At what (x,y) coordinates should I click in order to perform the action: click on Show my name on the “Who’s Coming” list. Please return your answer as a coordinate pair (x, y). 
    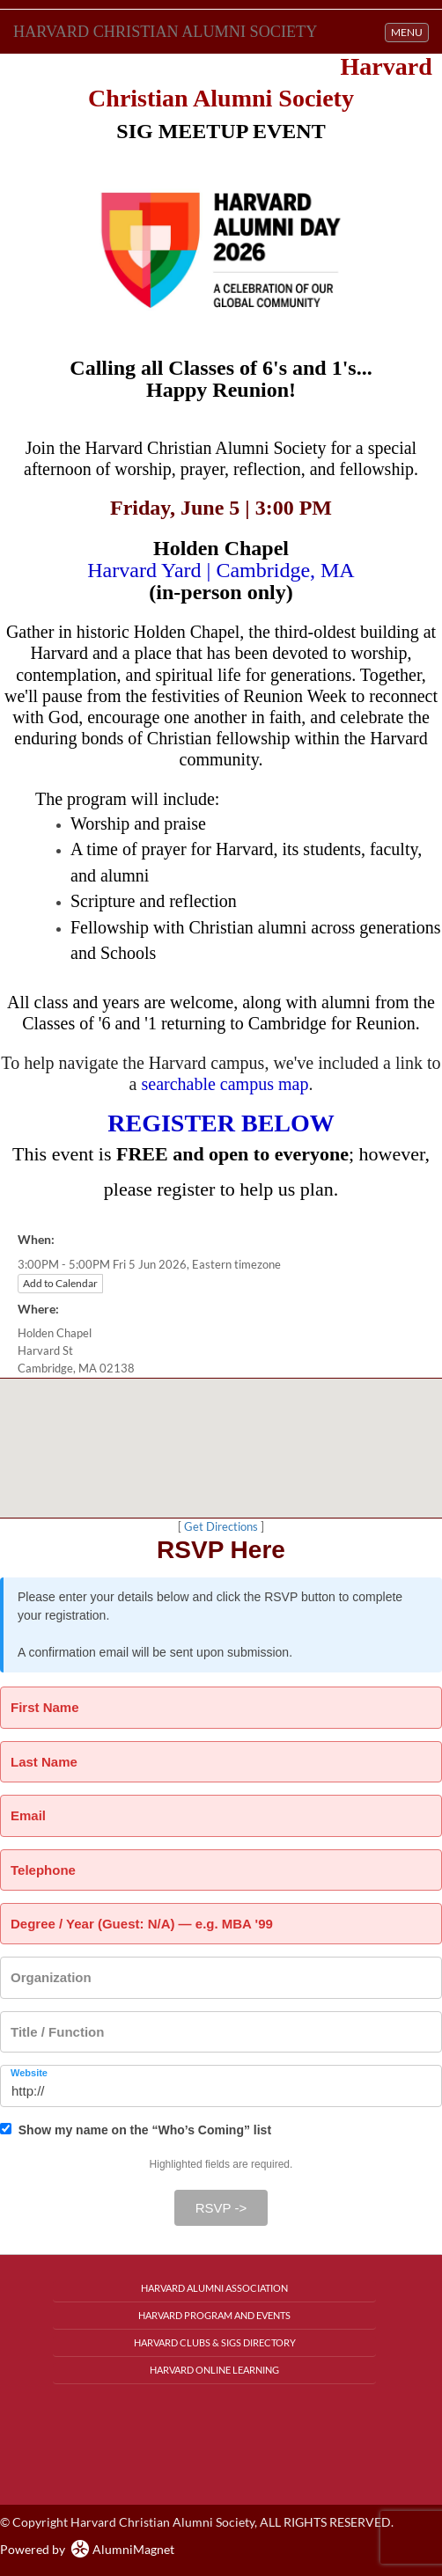
    Looking at the image, I should click on (135, 2130).